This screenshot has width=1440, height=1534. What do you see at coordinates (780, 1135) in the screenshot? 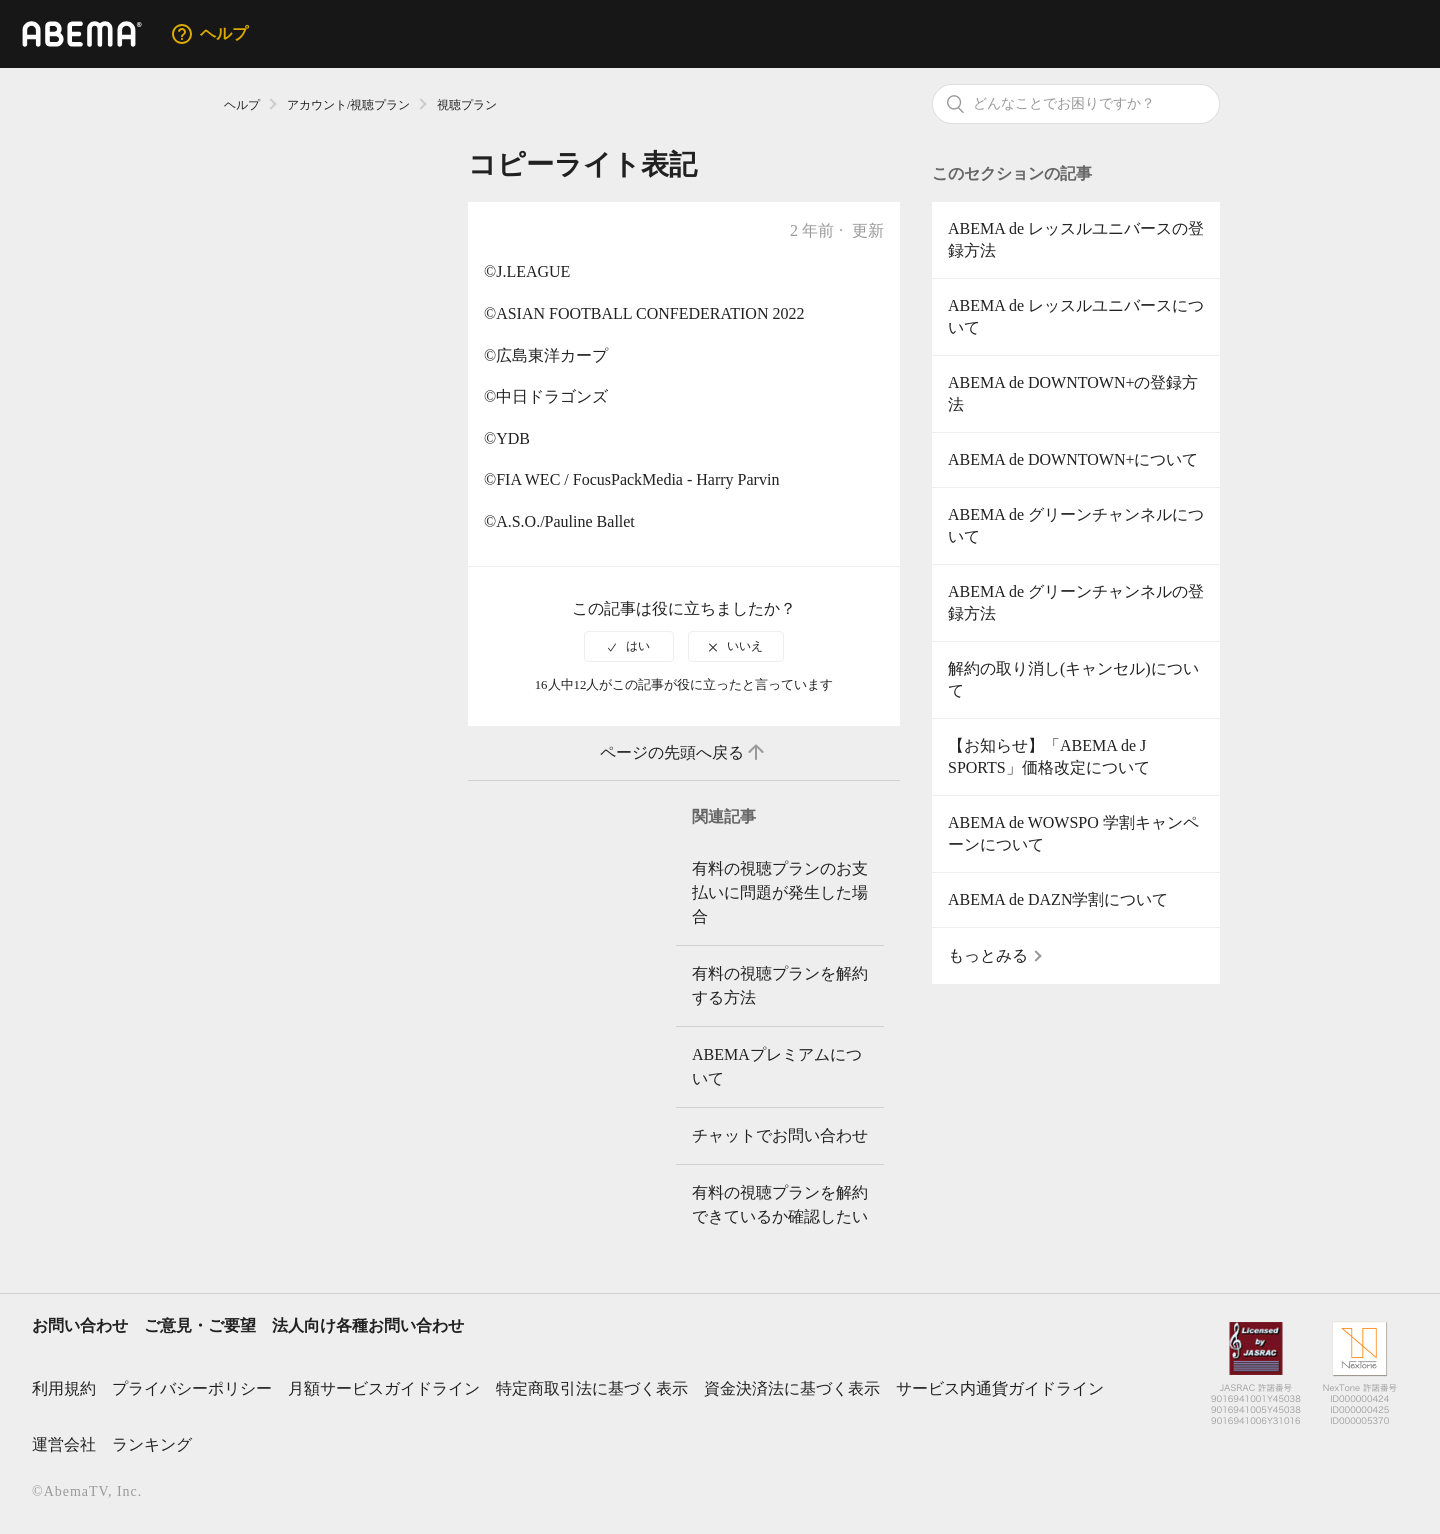
I see `チャットでお問い合わせ` at bounding box center [780, 1135].